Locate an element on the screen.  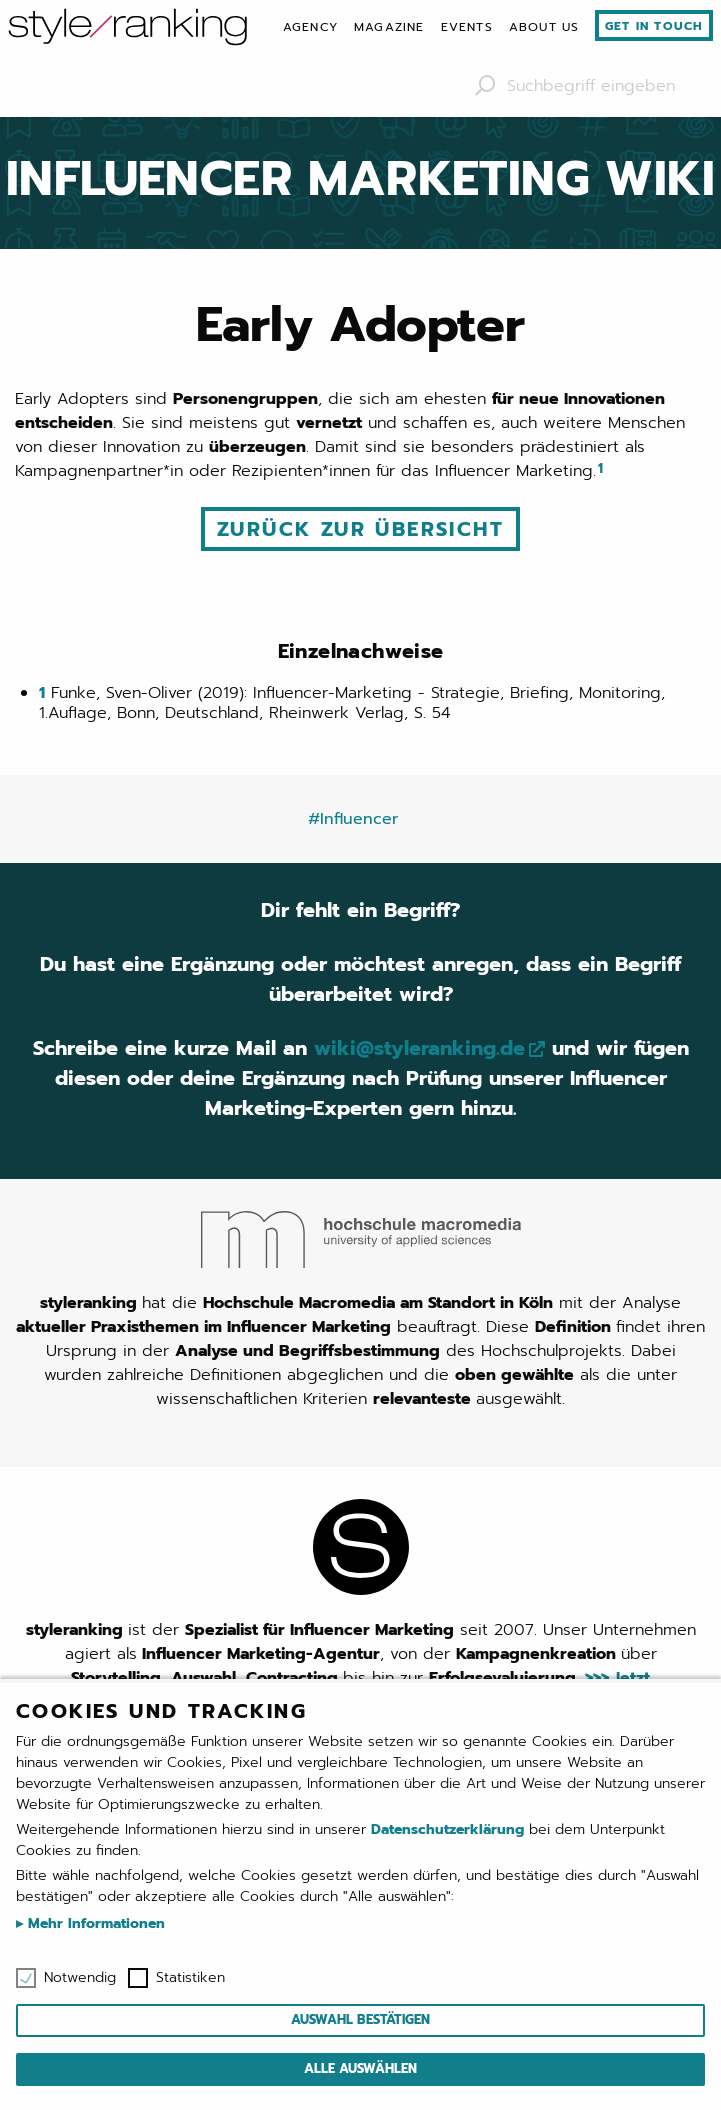
About us is located at coordinates (544, 27).